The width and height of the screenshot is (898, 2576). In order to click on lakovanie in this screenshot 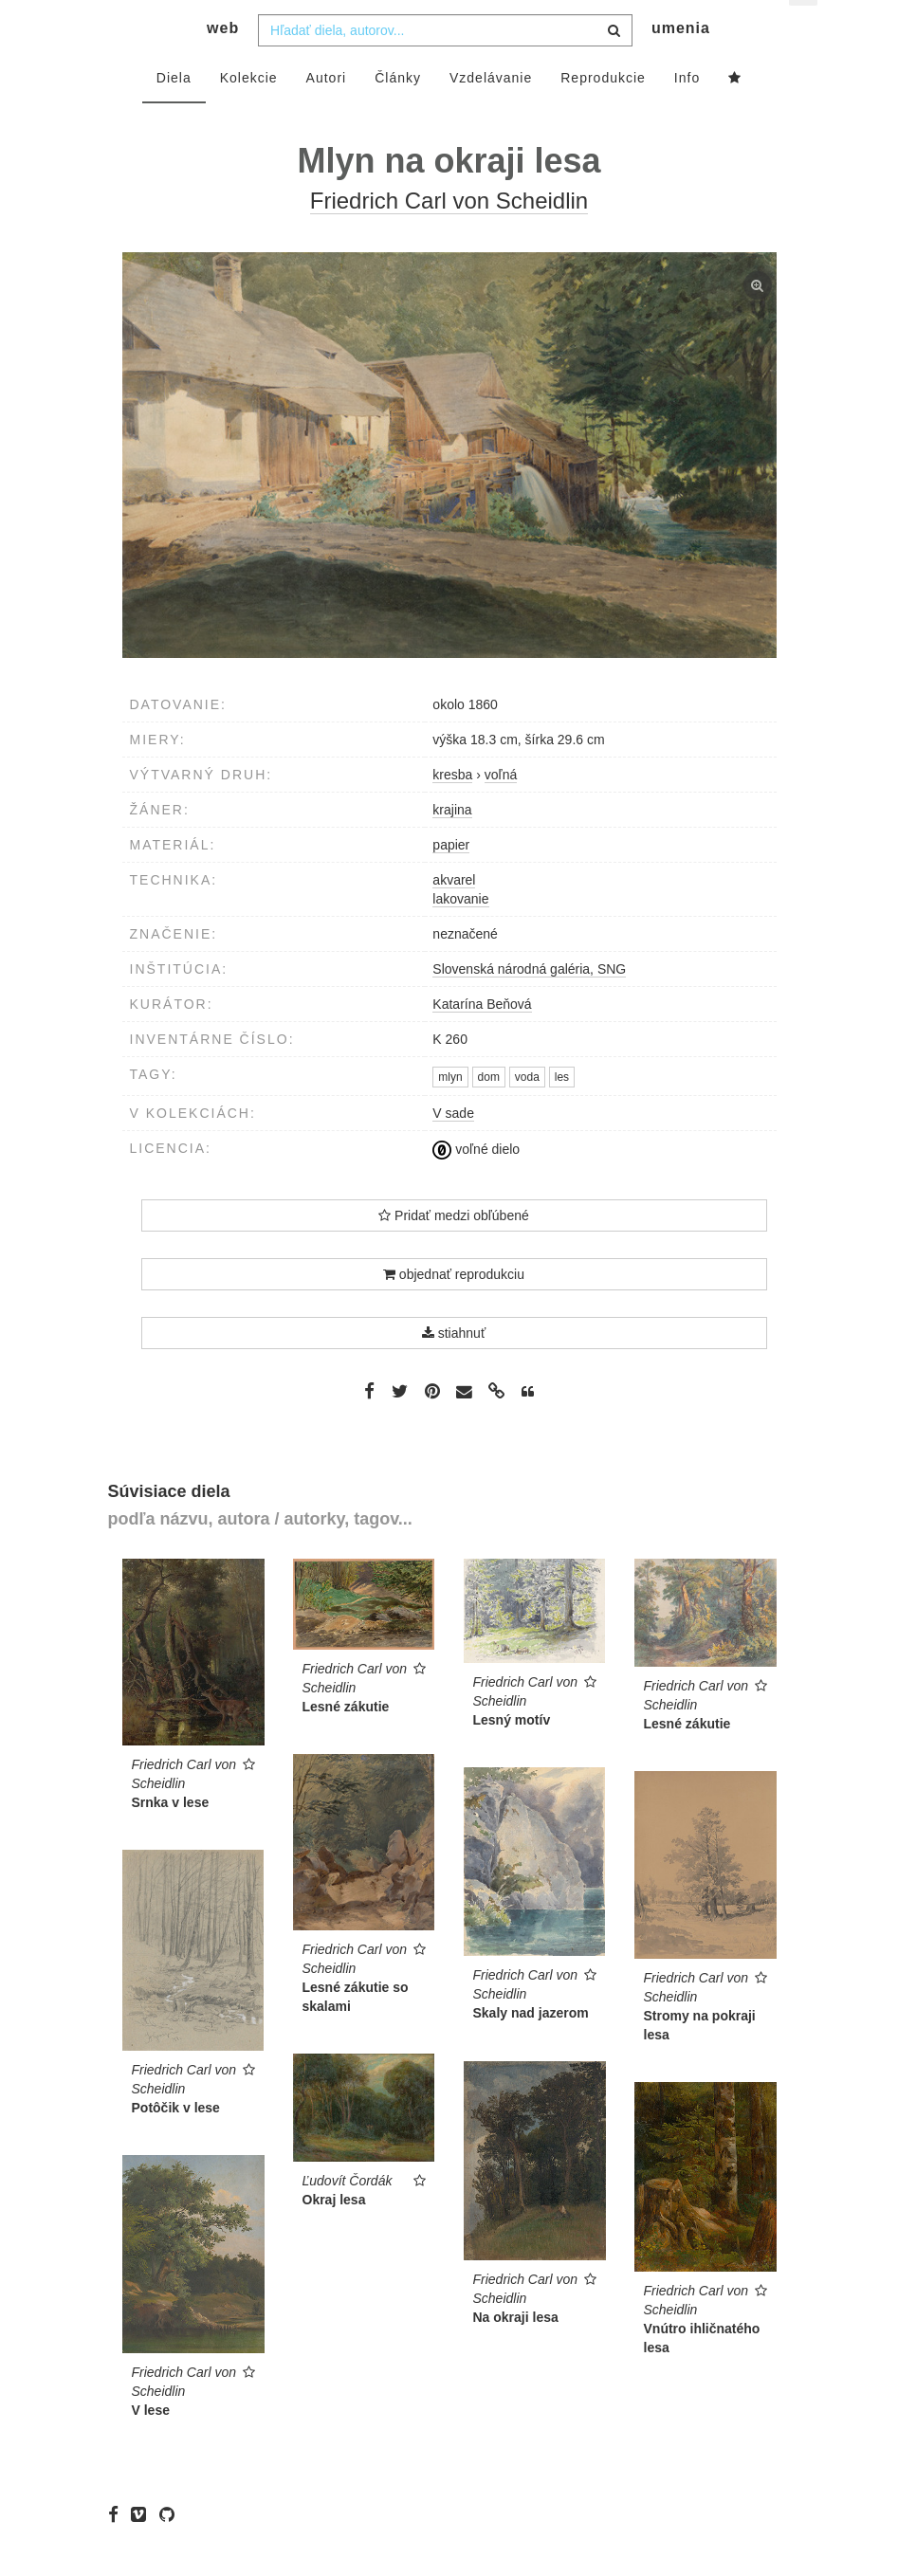, I will do `click(460, 933)`.